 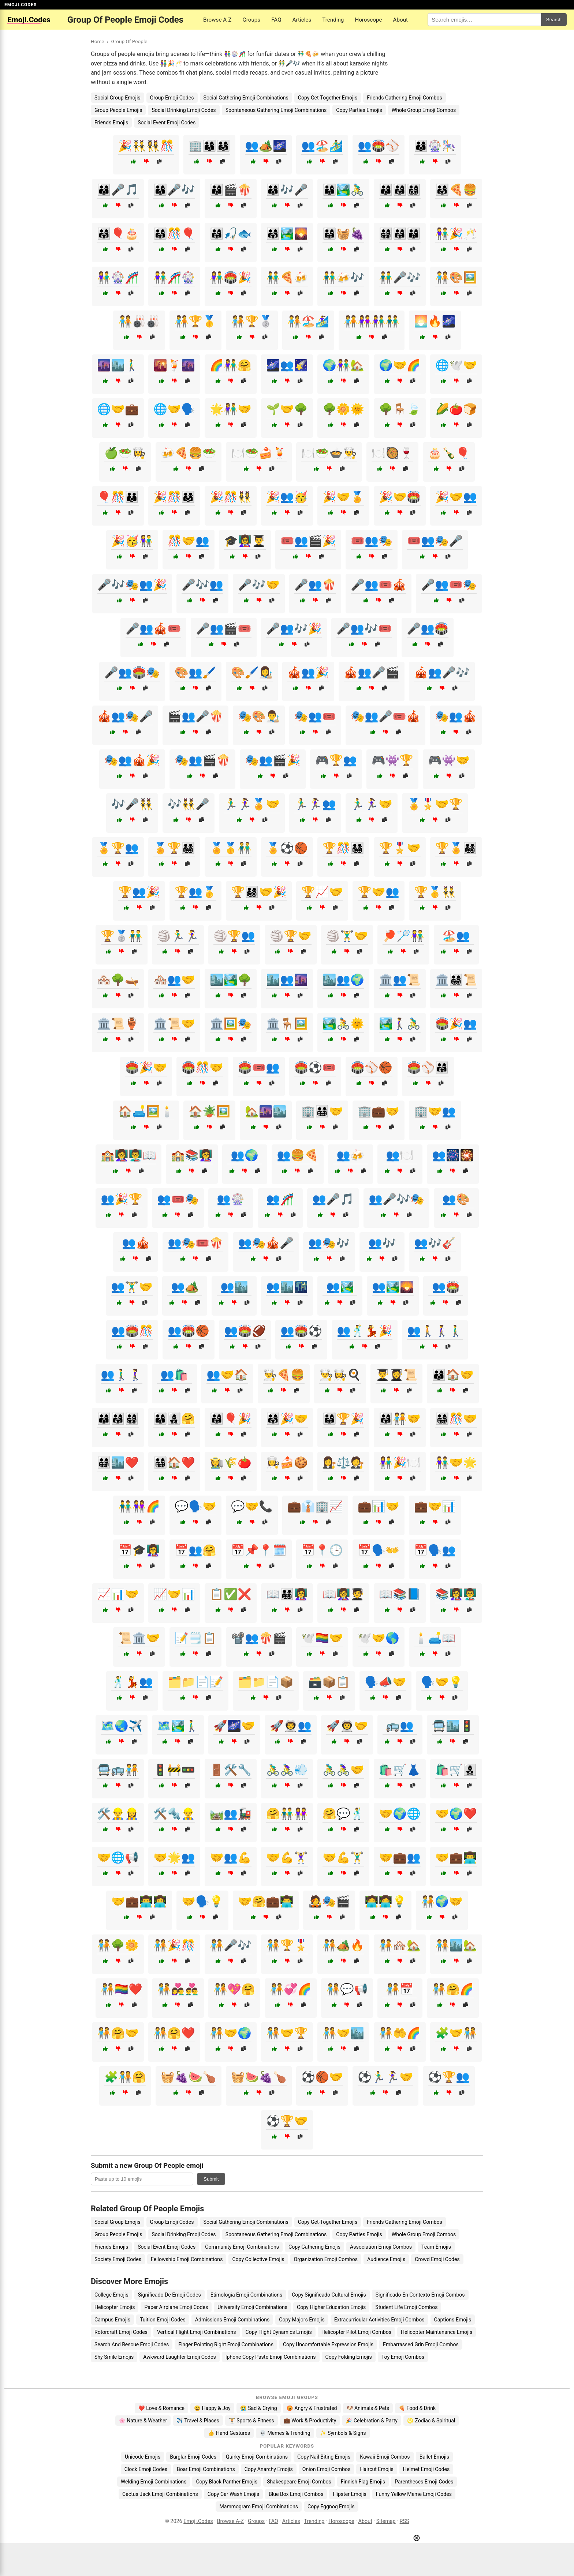 What do you see at coordinates (287, 1287) in the screenshot?
I see `👥🏙️🌃` at bounding box center [287, 1287].